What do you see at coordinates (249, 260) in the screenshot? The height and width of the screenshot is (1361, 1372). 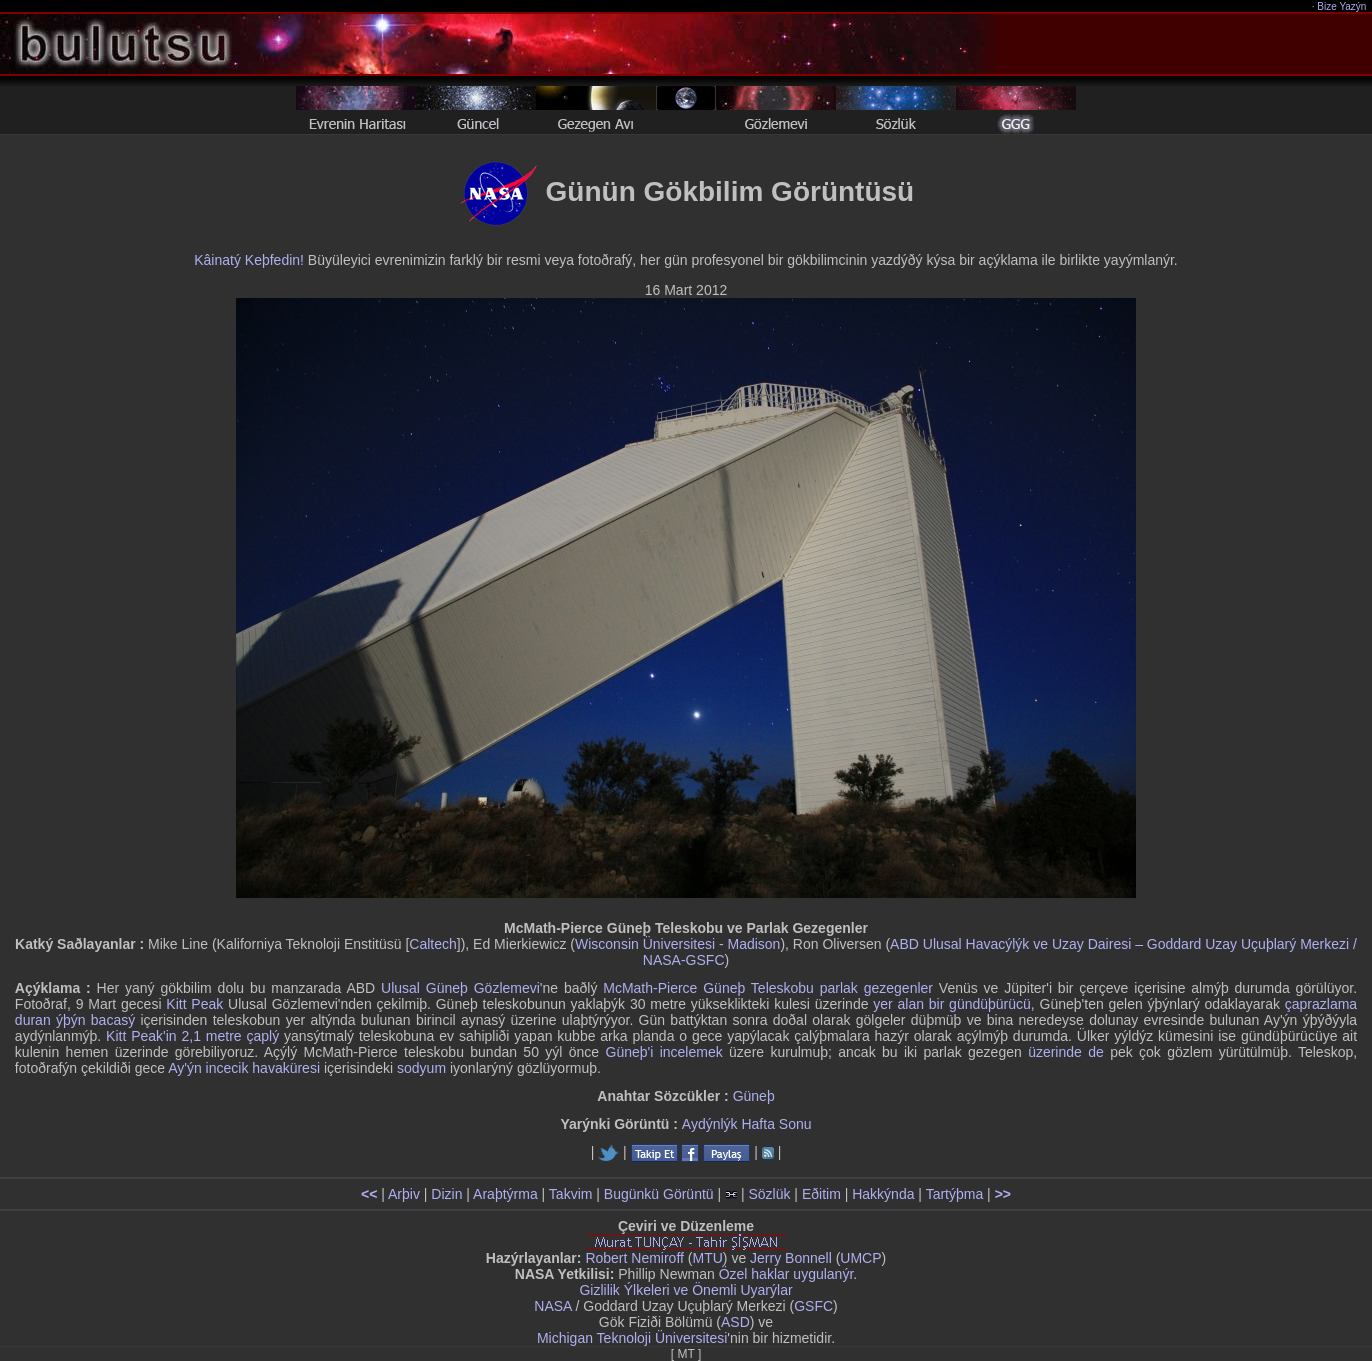 I see `Kâinatý Keþfedin!` at bounding box center [249, 260].